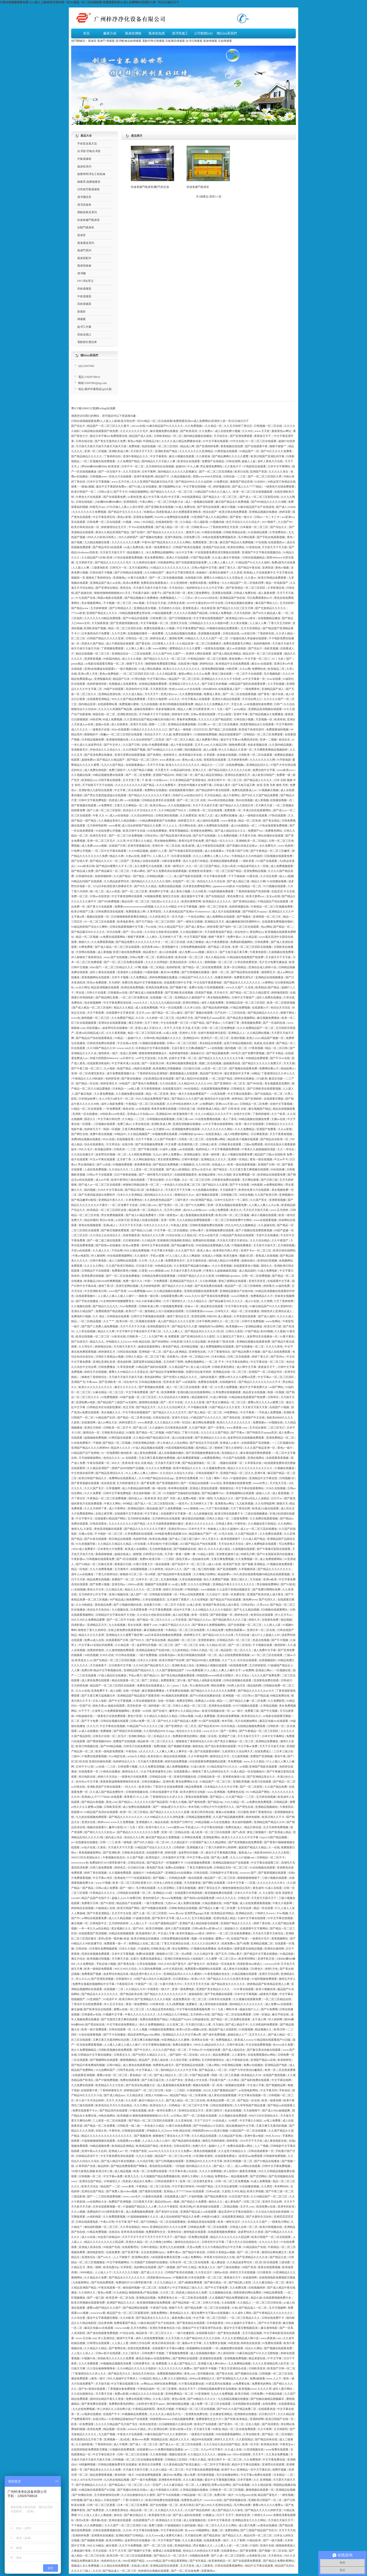  What do you see at coordinates (200, 1463) in the screenshot?
I see `国产精品激情偷乱一区二区∴` at bounding box center [200, 1463].